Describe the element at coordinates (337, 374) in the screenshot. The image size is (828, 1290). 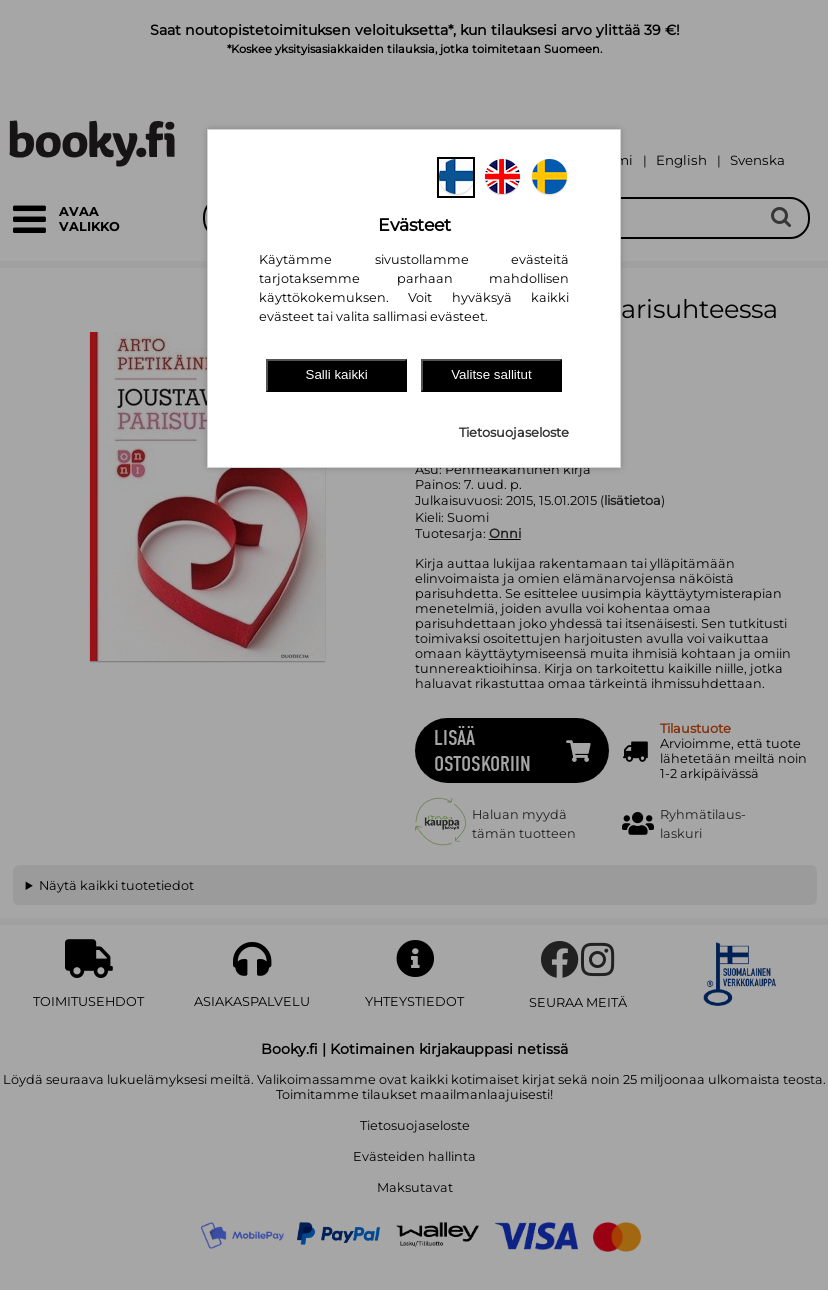
I see `Salli kaikki` at that location.